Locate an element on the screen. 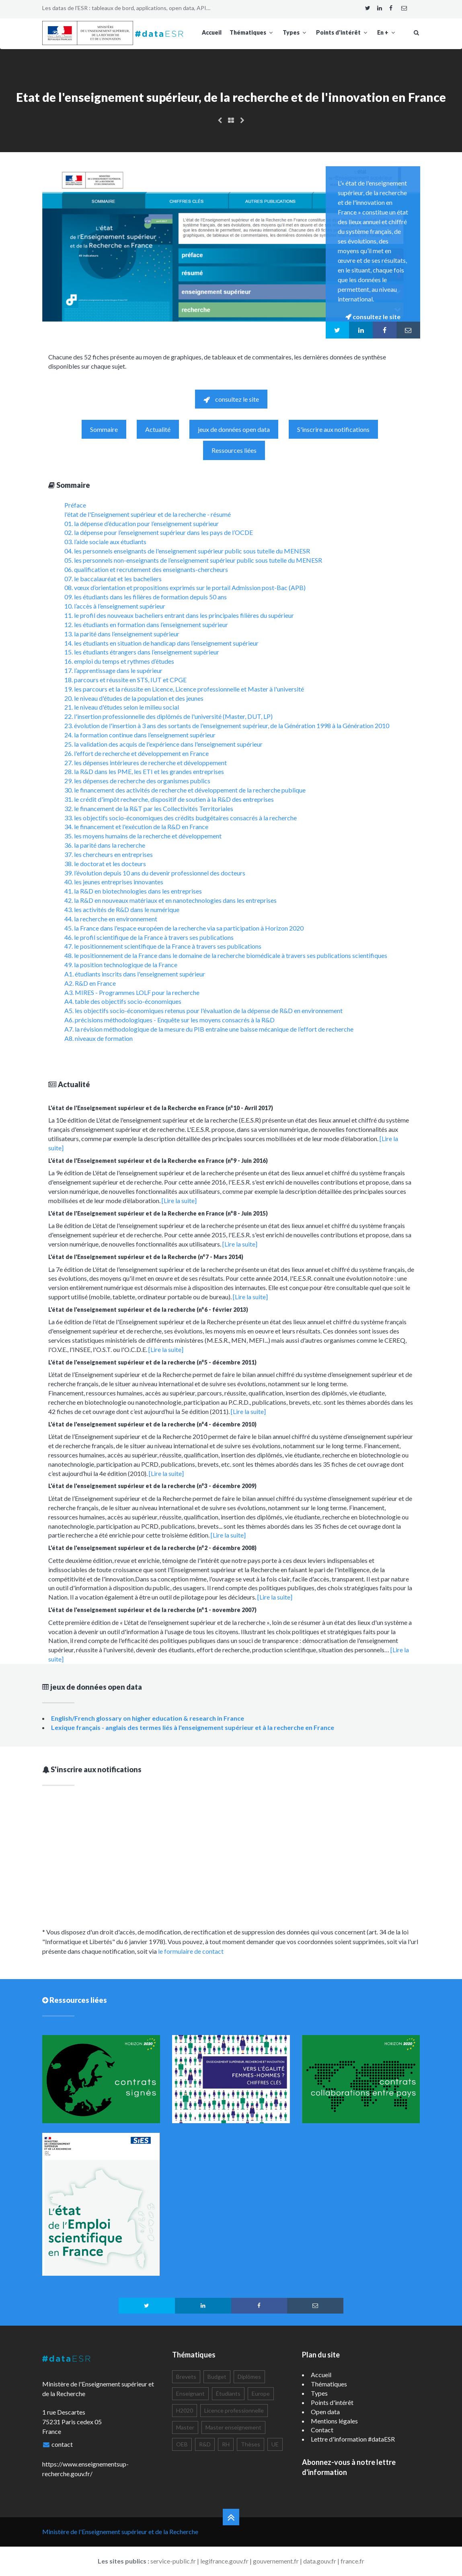 The width and height of the screenshot is (462, 2576). france.fr is located at coordinates (352, 2561).